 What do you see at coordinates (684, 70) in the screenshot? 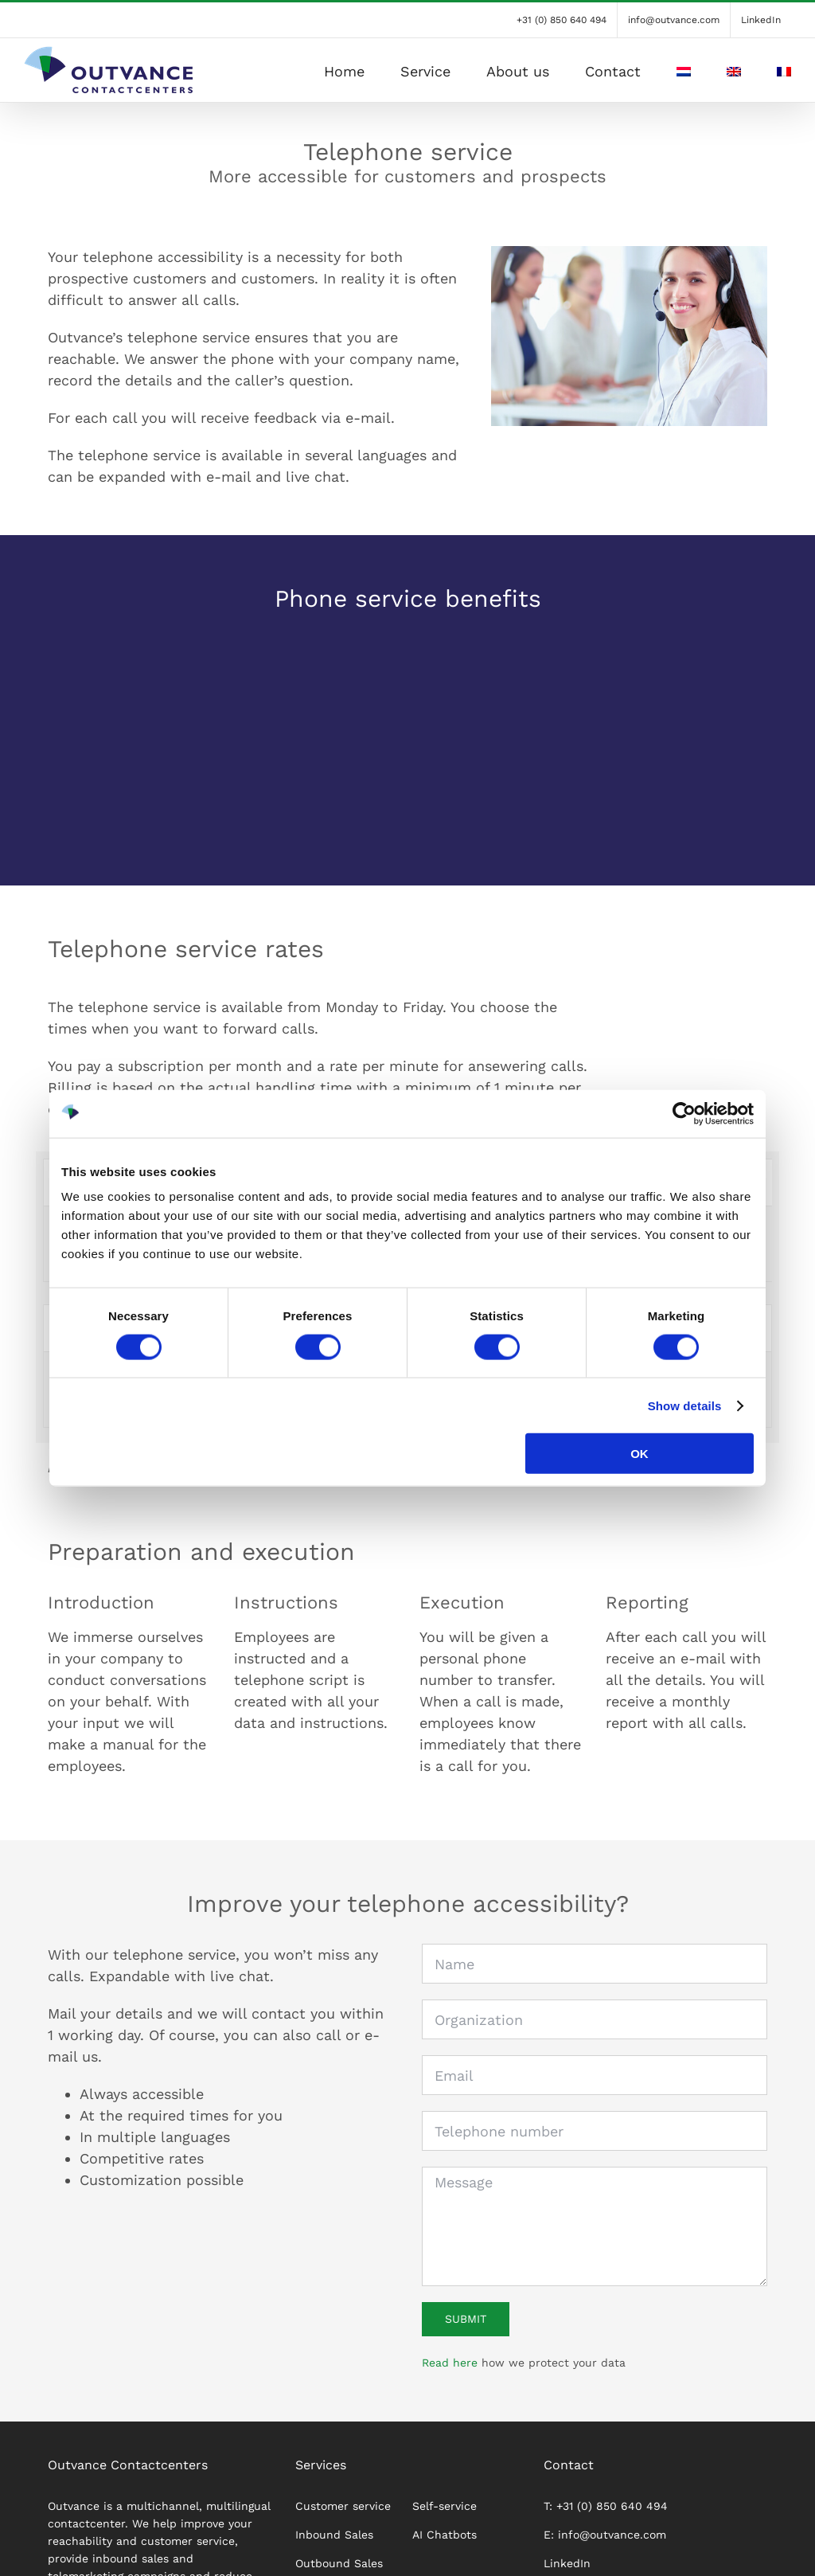
I see `[Switch to Dutch]` at bounding box center [684, 70].